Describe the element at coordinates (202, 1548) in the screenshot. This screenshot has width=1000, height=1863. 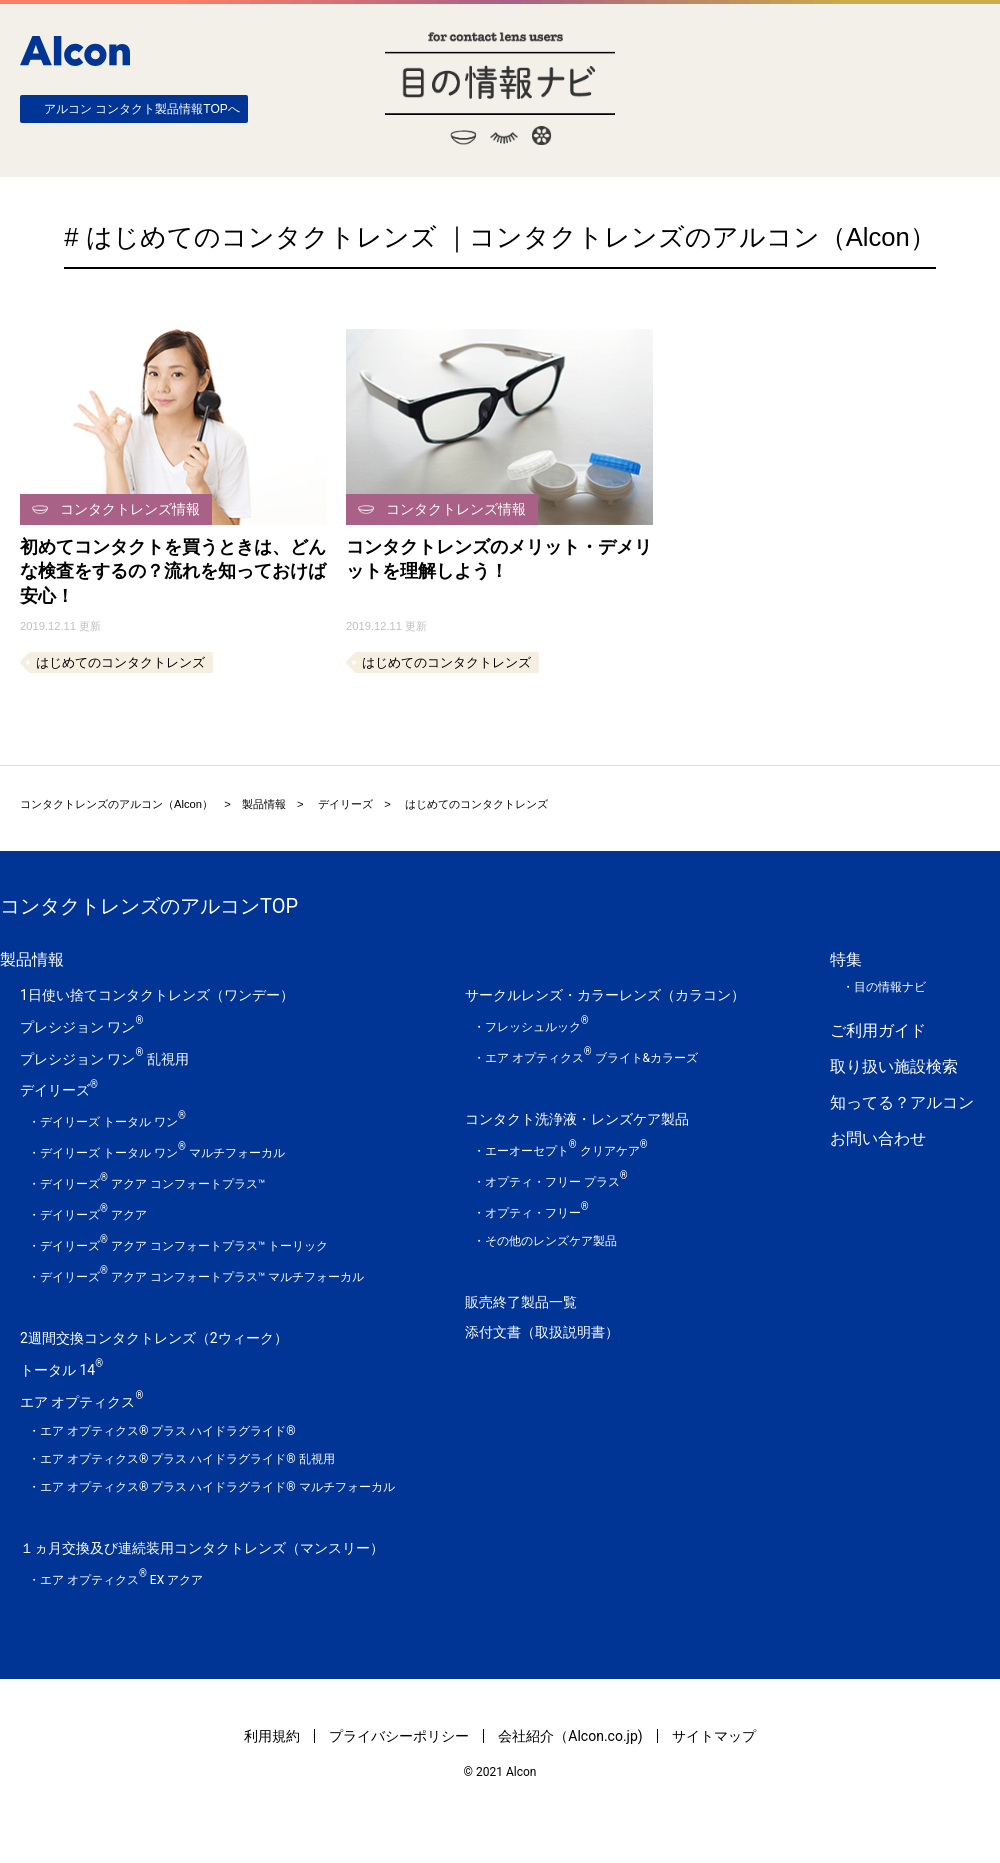
I see `１ヵ月交換及び連続装用コンタクトレンズ（マンスリー）` at that location.